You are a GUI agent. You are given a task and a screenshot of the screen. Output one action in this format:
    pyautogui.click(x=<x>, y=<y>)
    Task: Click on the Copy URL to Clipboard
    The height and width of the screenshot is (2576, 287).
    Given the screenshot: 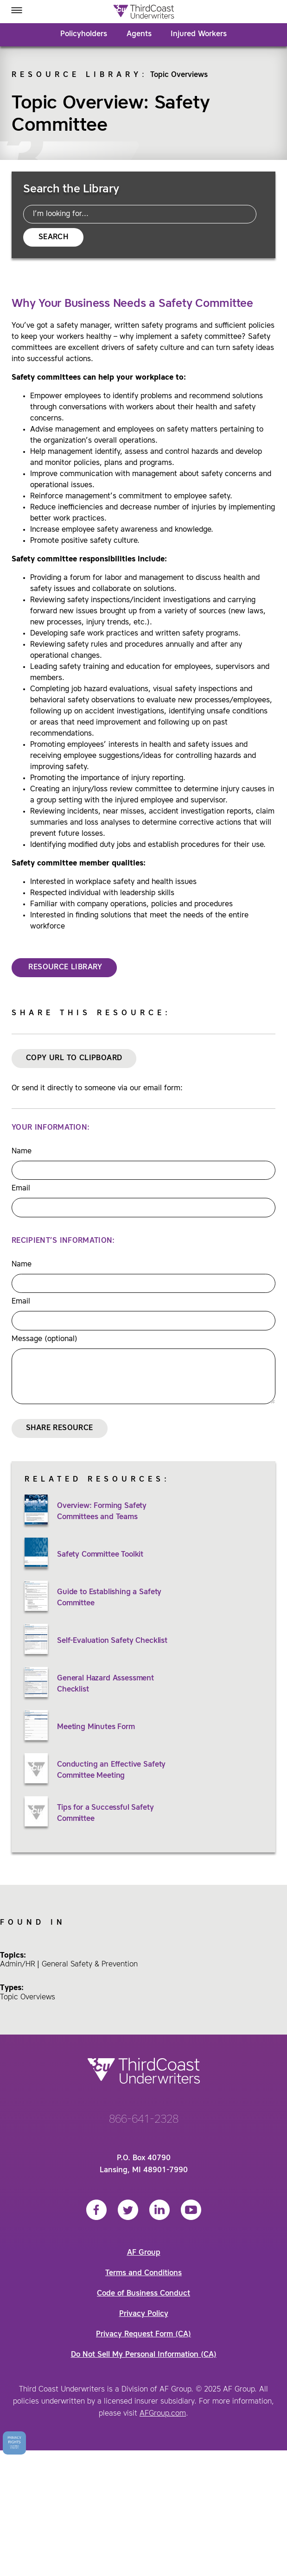 What is the action you would take?
    pyautogui.click(x=74, y=1058)
    